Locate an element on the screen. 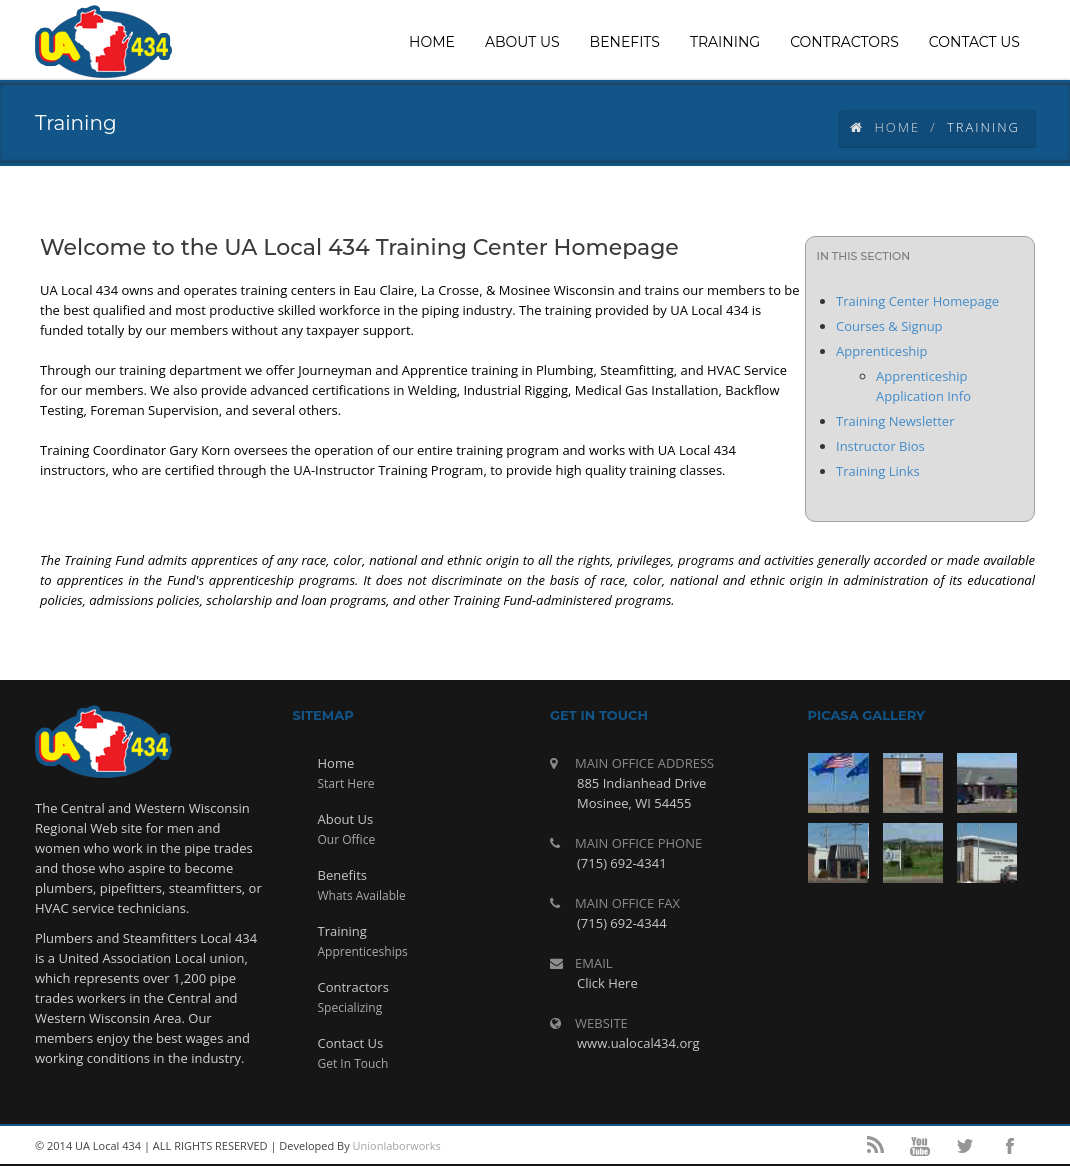  Training Center Homepage is located at coordinates (917, 301).